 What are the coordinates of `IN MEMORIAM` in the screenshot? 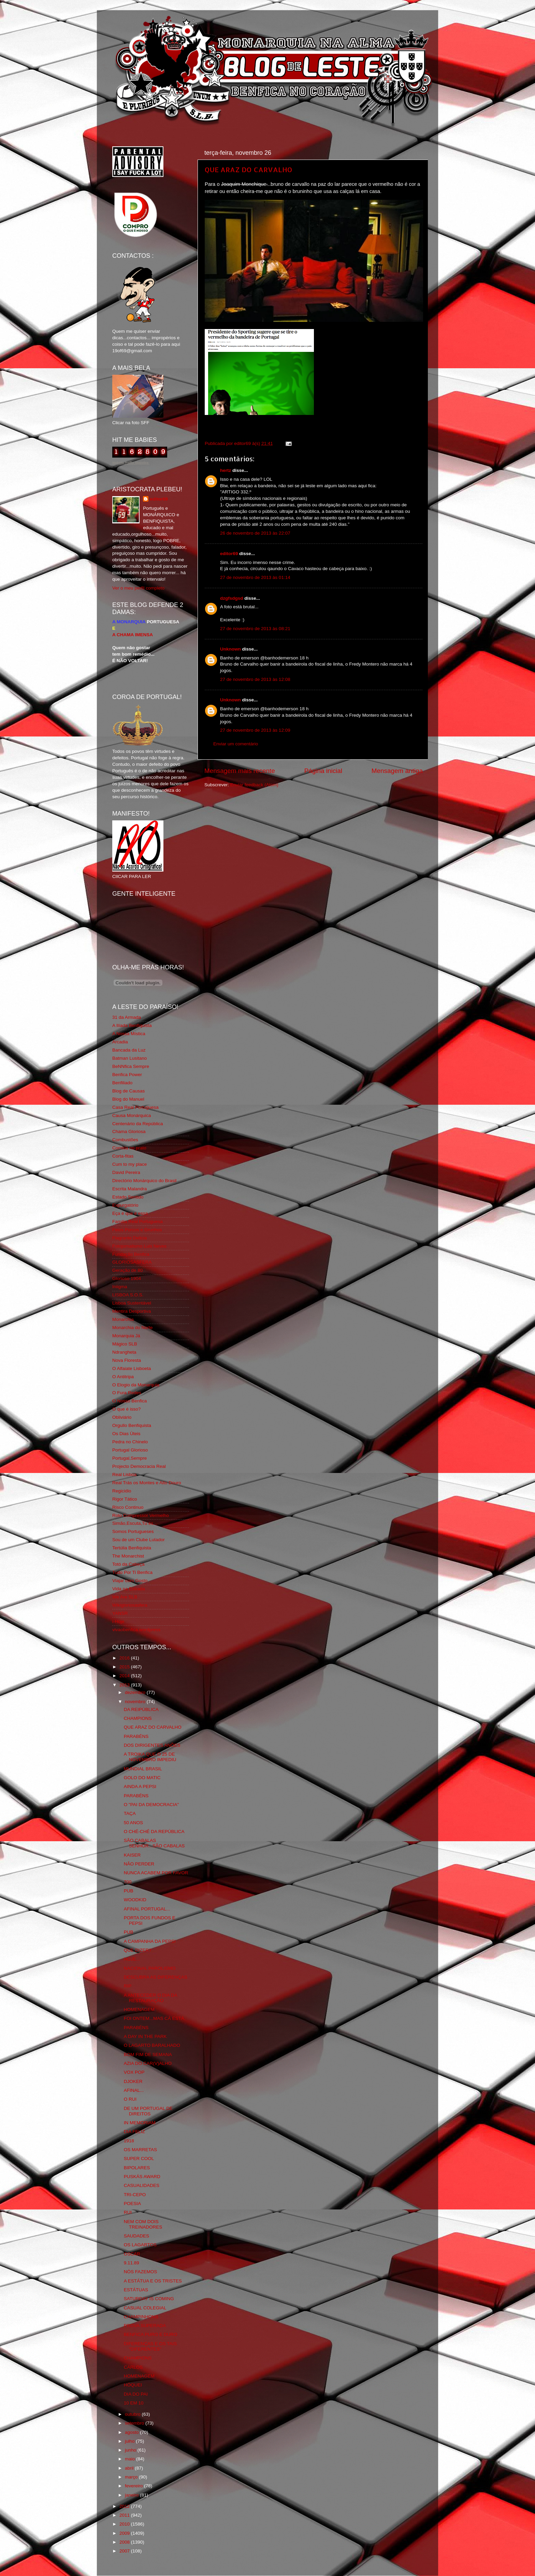 It's located at (140, 2122).